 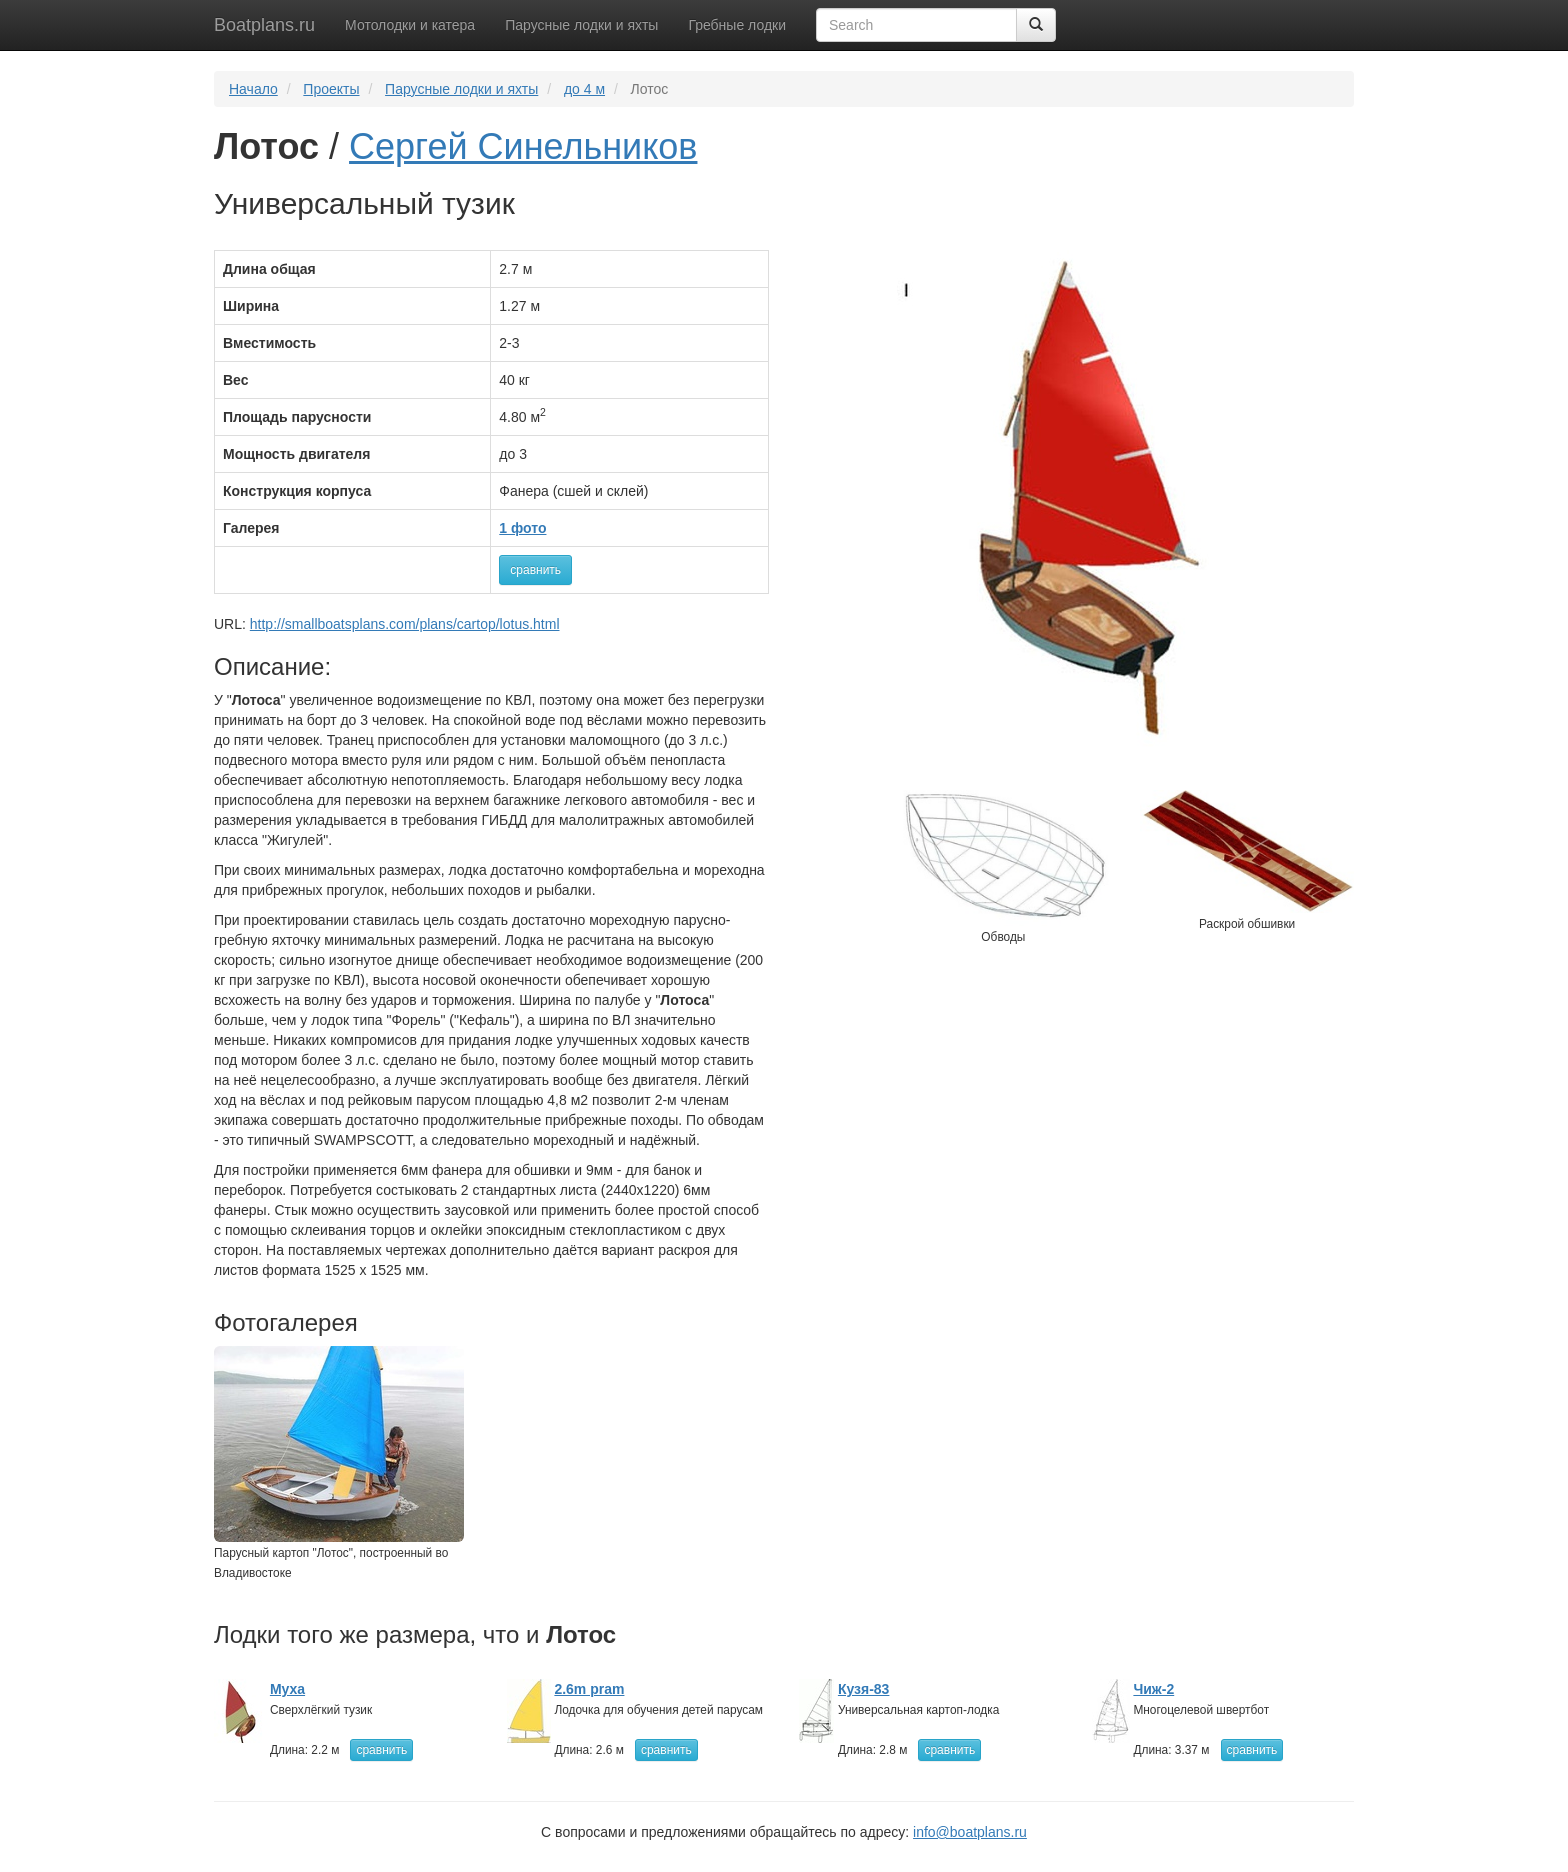 I want to click on Парусные лодки и яхты, so click(x=581, y=25).